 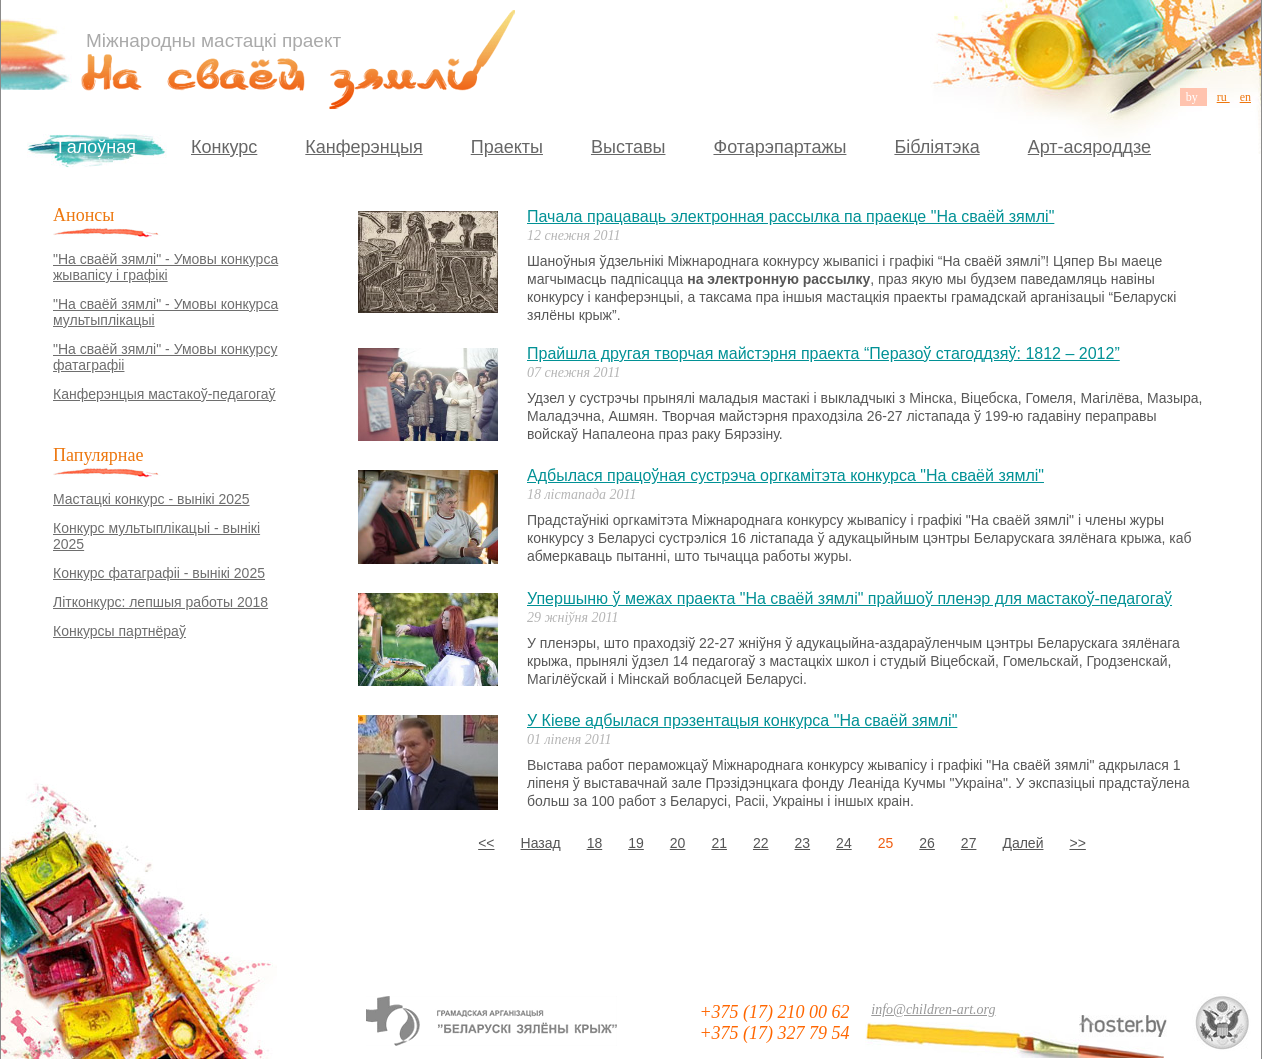 I want to click on 19, so click(x=636, y=843).